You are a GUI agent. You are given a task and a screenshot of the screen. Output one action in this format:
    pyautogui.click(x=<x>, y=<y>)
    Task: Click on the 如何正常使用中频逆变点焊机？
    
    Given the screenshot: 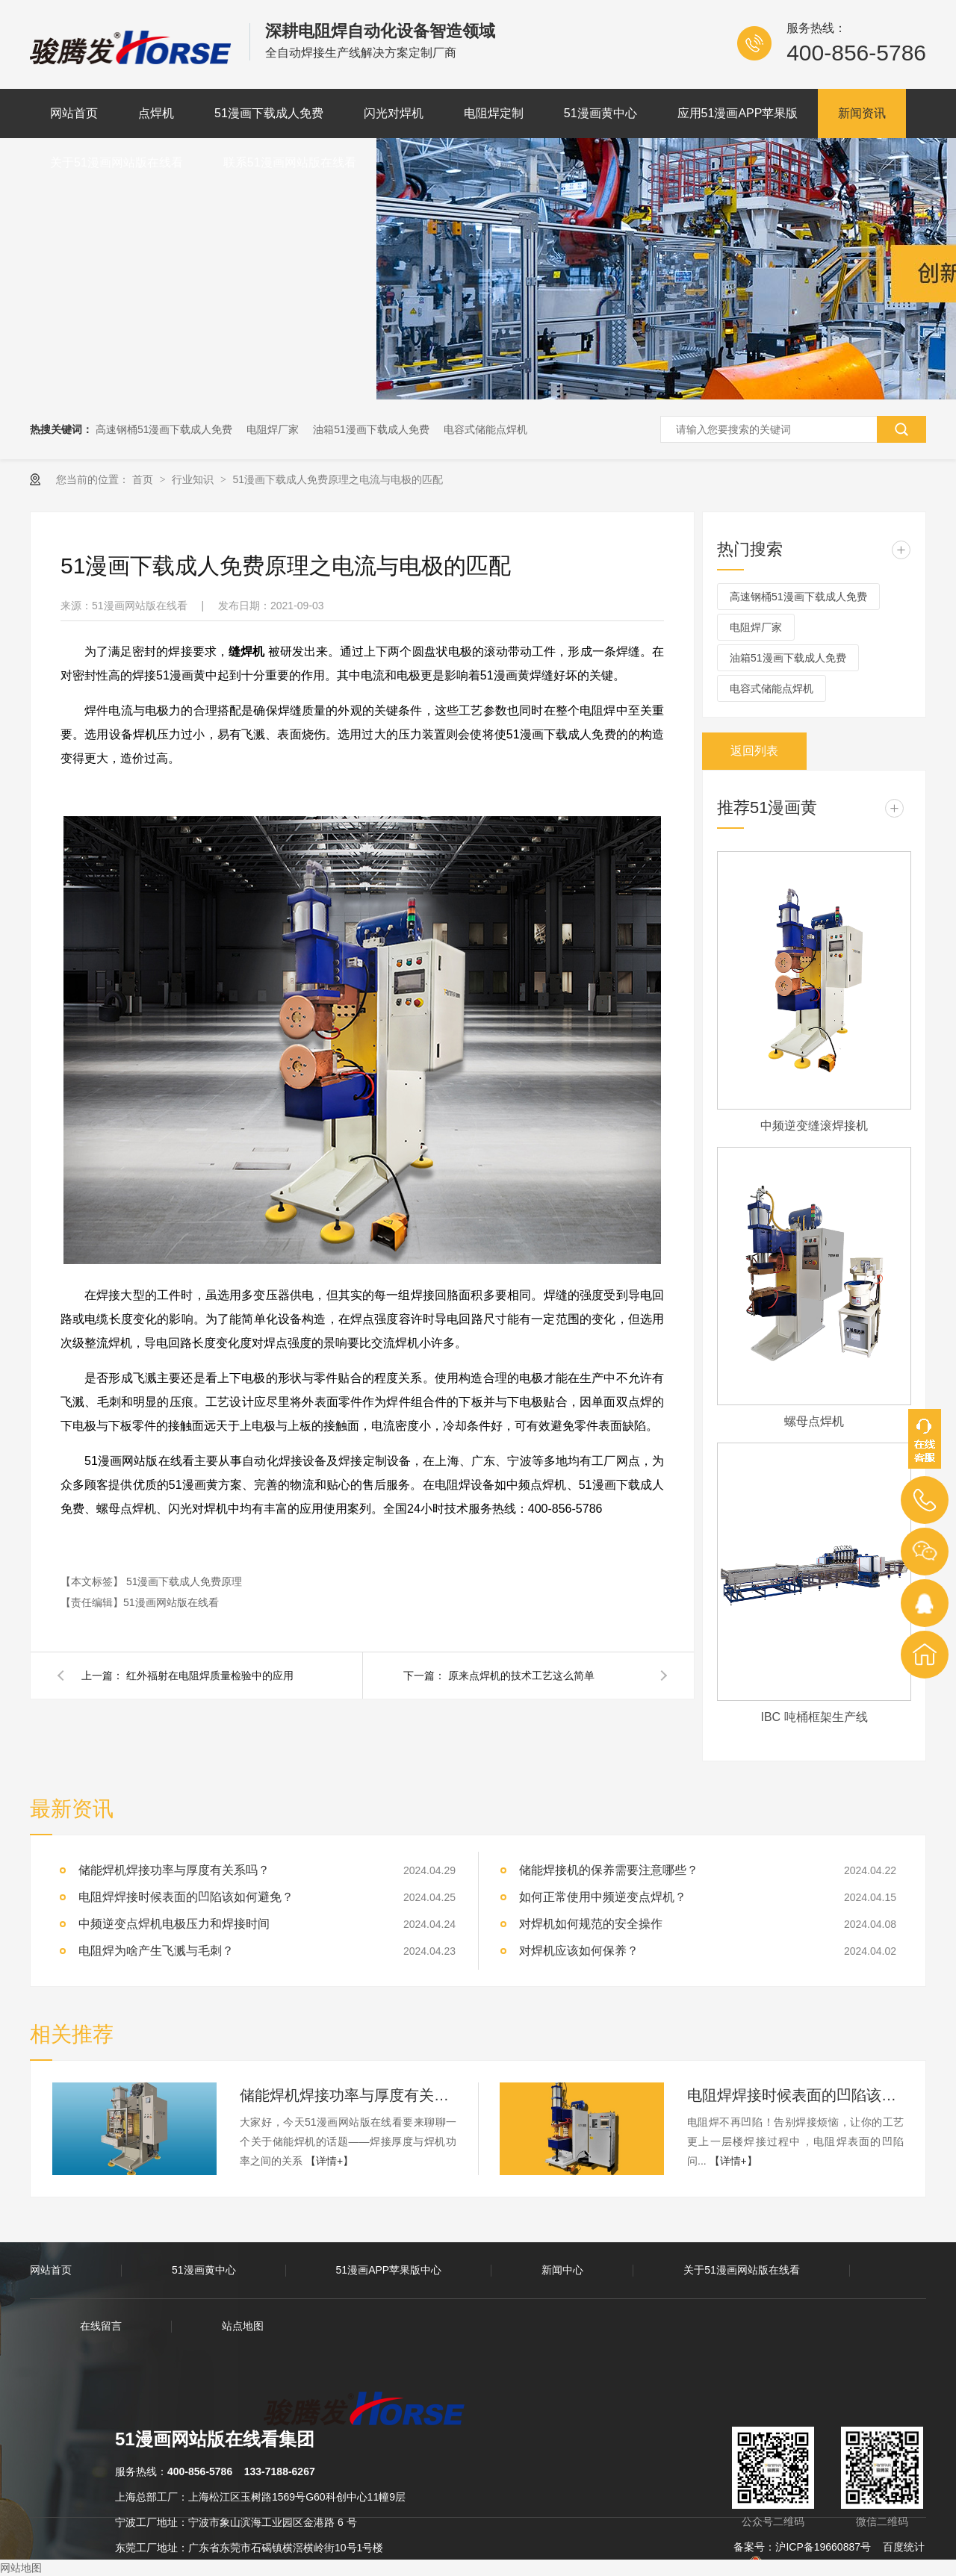 What is the action you would take?
    pyautogui.click(x=602, y=1897)
    